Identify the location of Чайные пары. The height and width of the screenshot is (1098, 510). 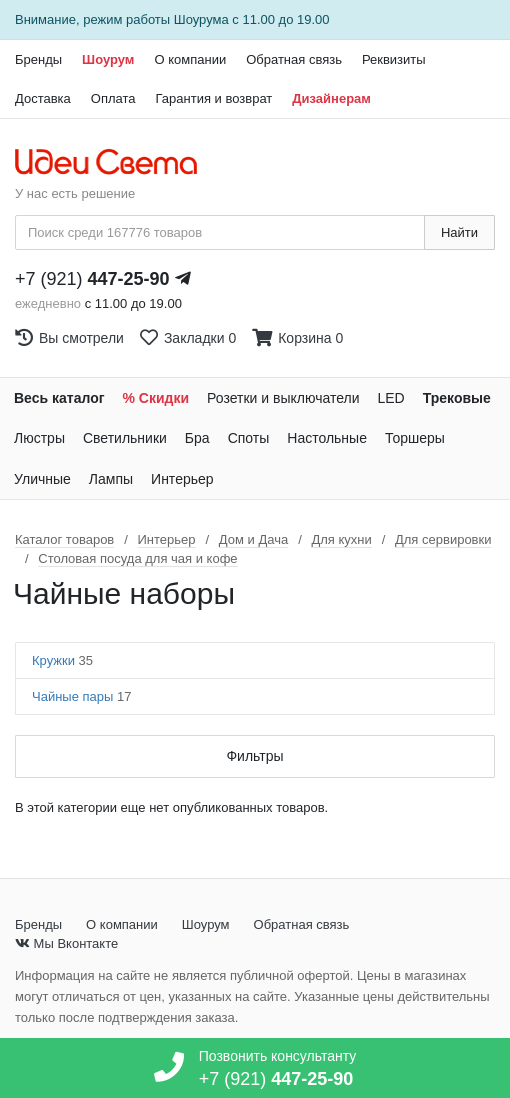
(81, 696).